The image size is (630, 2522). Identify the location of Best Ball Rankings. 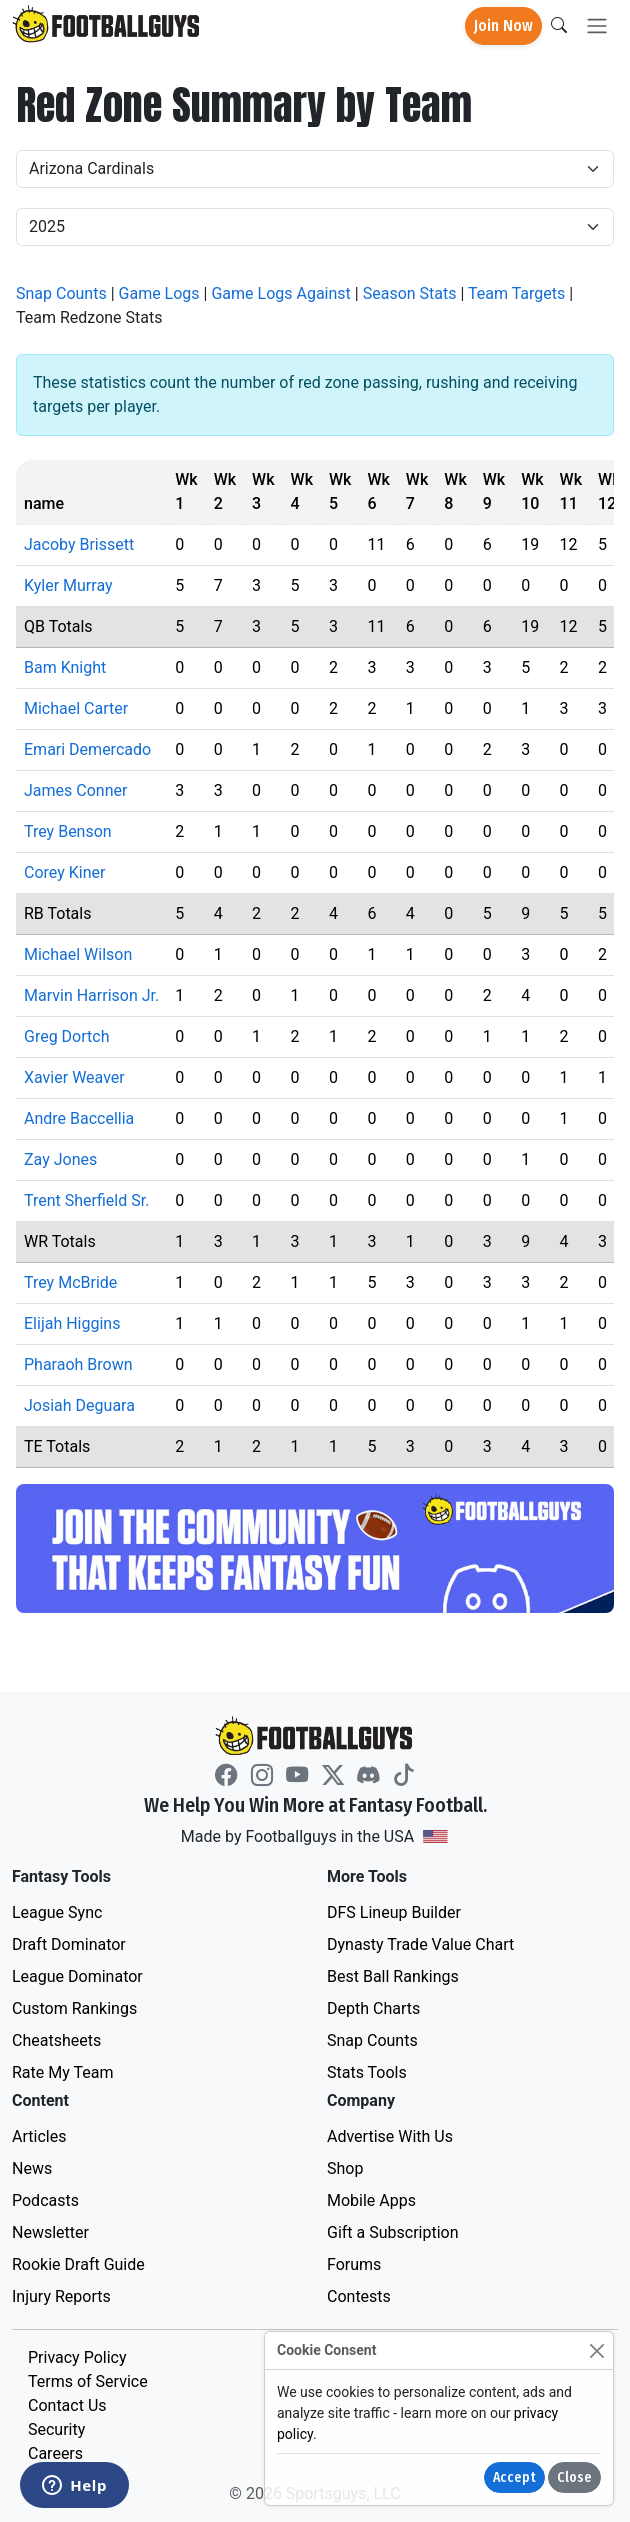
(393, 1976).